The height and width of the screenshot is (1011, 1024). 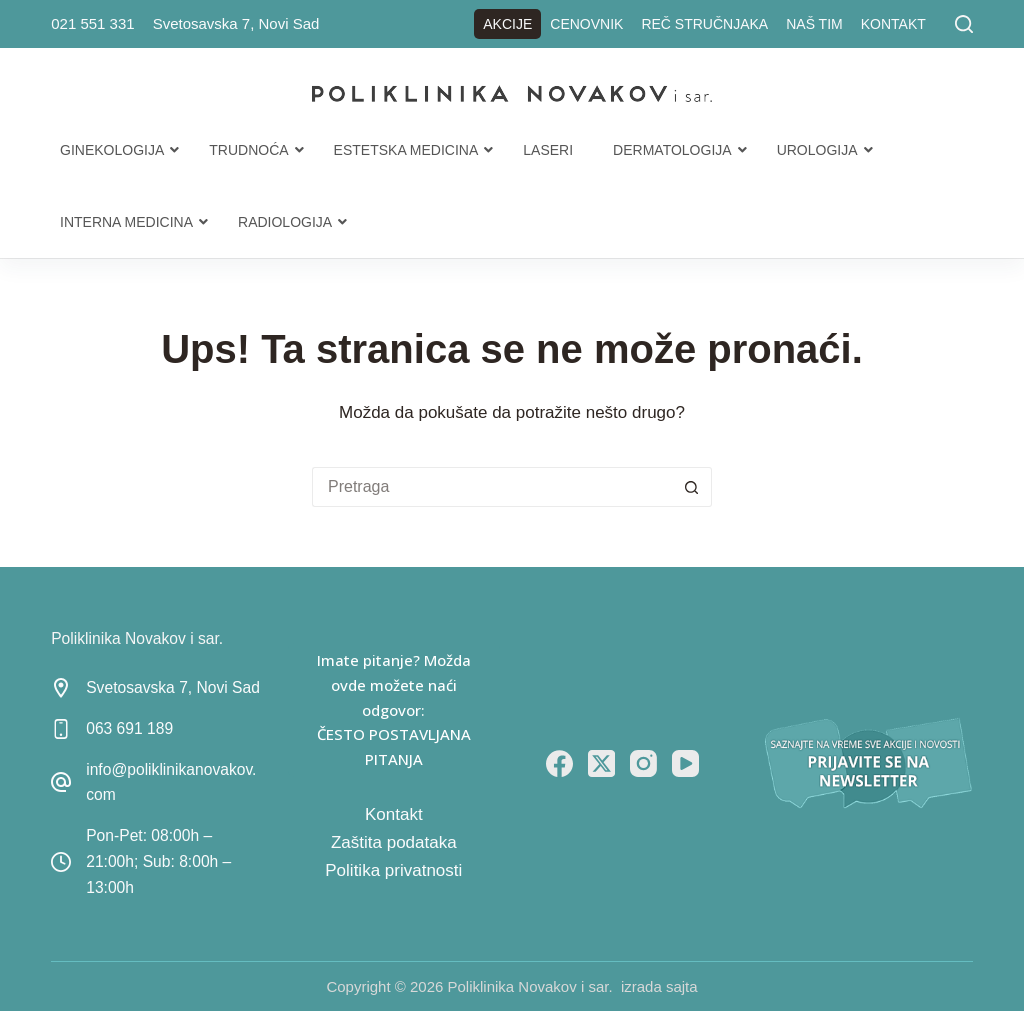 I want to click on Kontakt, so click(x=893, y=24).